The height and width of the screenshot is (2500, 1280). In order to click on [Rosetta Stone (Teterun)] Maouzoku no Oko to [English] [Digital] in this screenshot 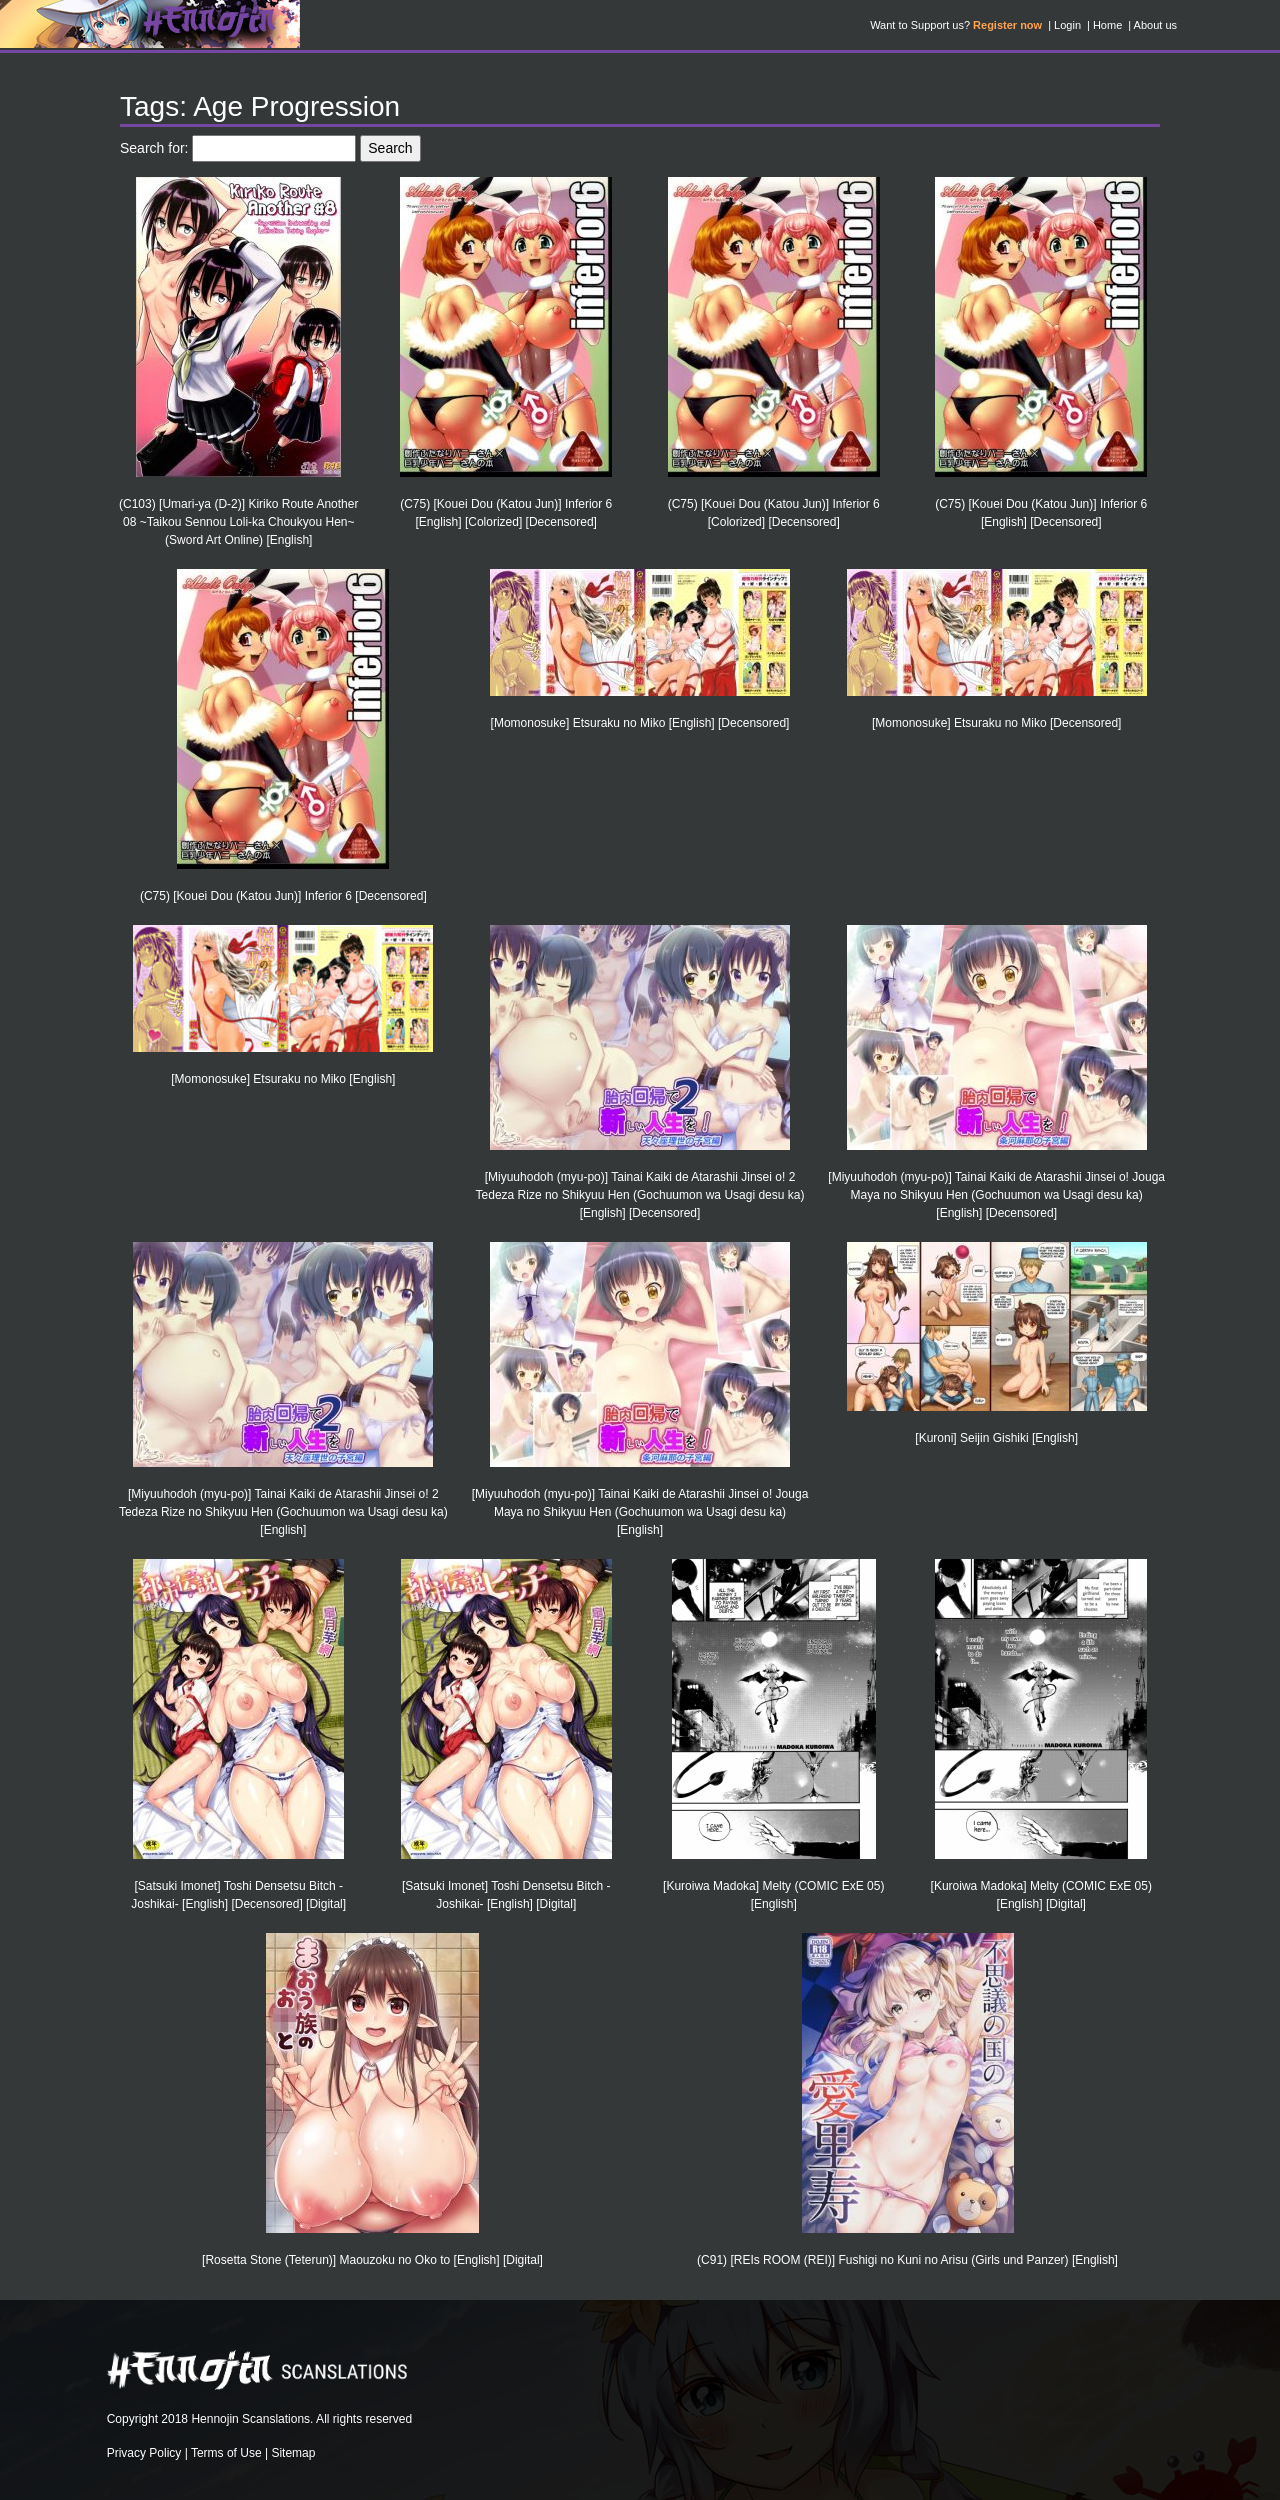, I will do `click(372, 2260)`.